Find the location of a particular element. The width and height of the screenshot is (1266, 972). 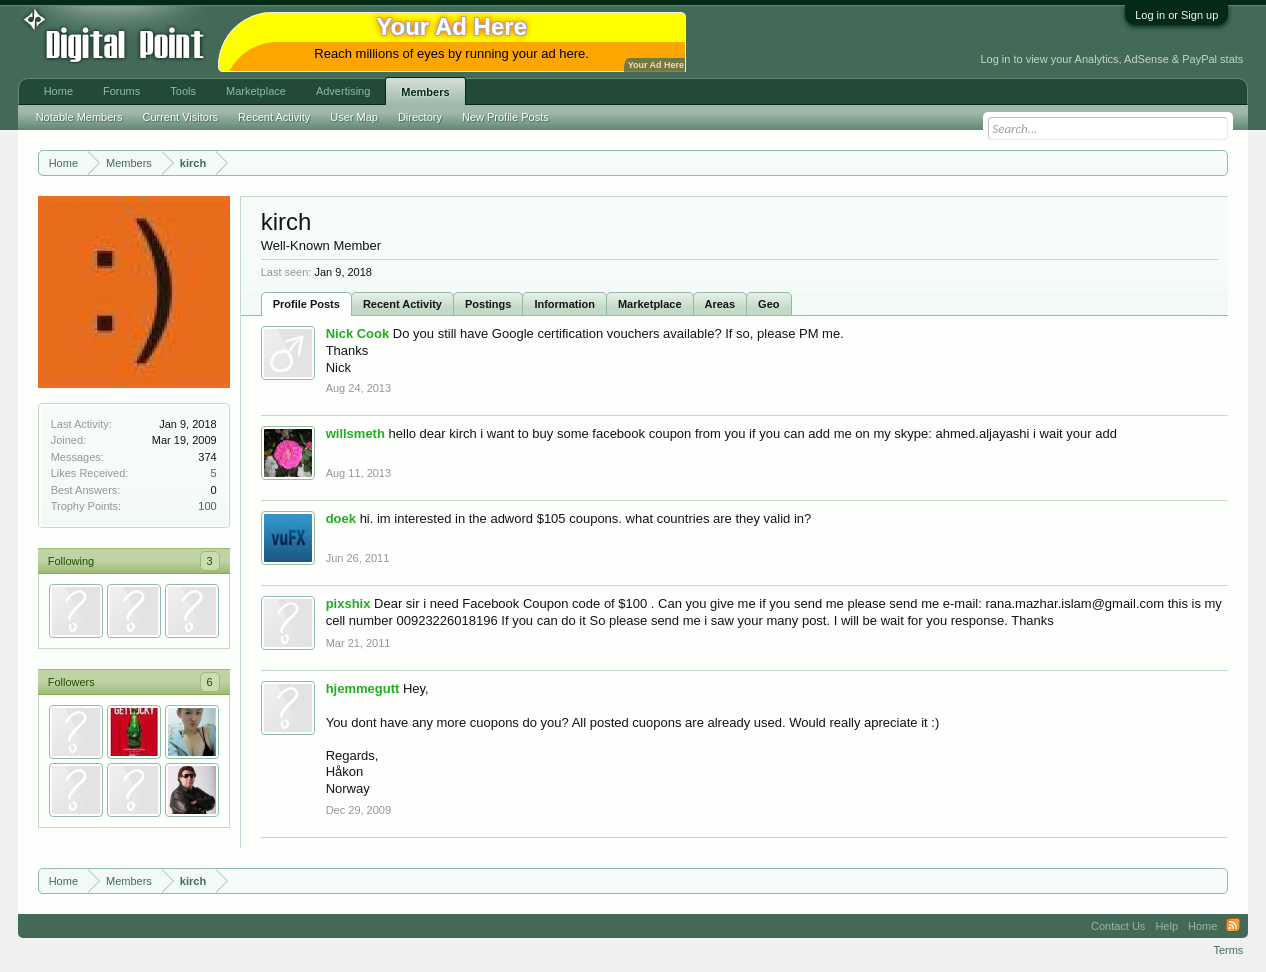

Forums is located at coordinates (121, 91).